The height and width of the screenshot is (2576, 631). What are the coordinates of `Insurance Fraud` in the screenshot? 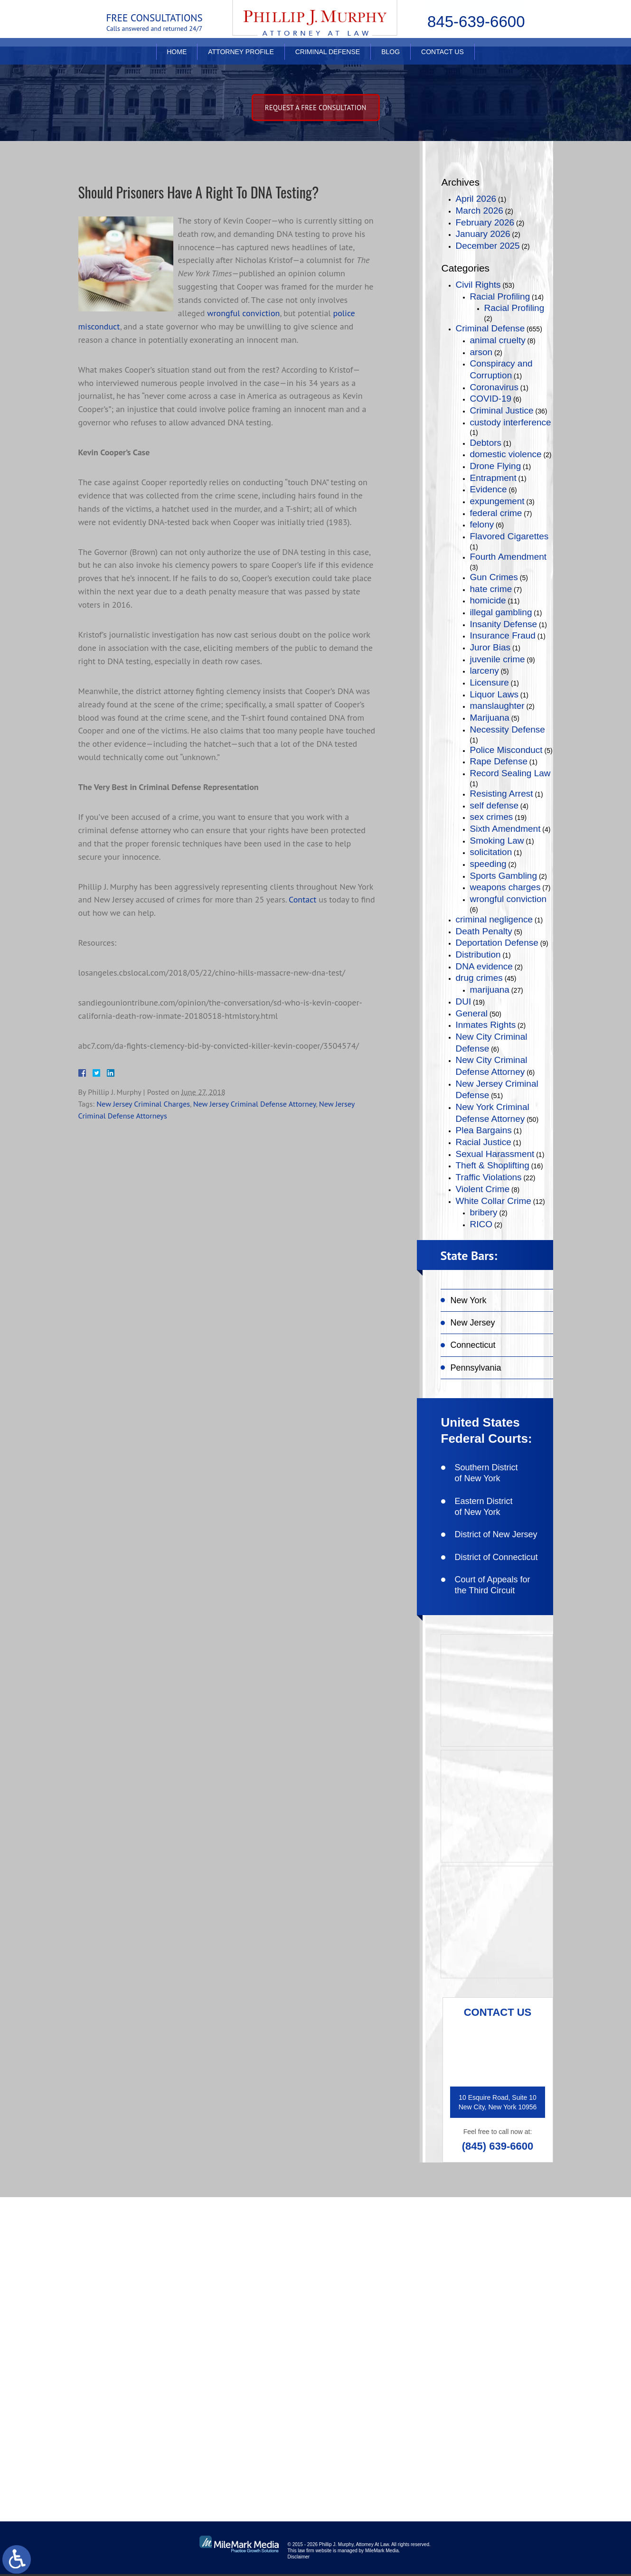 It's located at (503, 635).